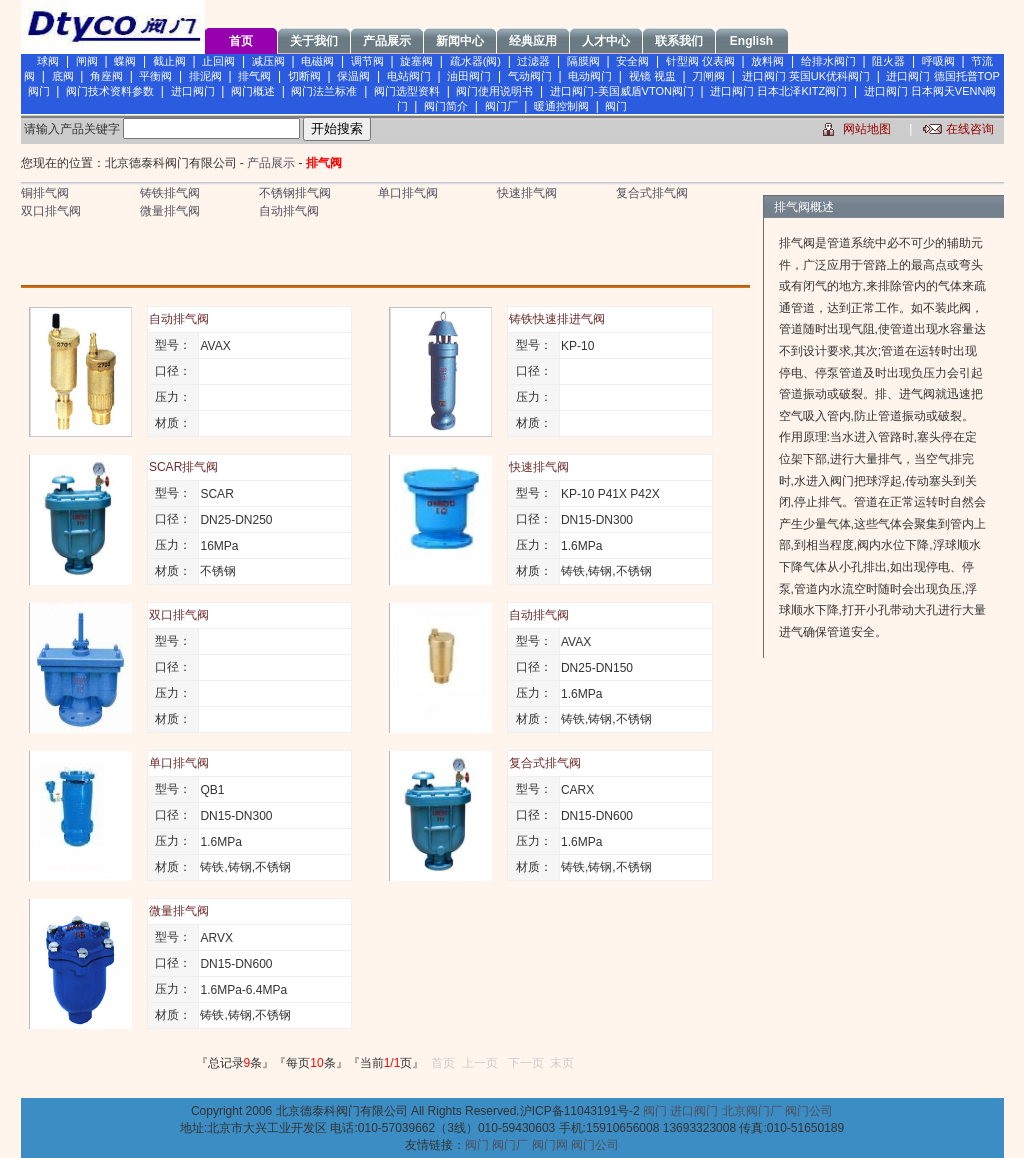 This screenshot has width=1024, height=1158. I want to click on 底阀, so click(63, 76).